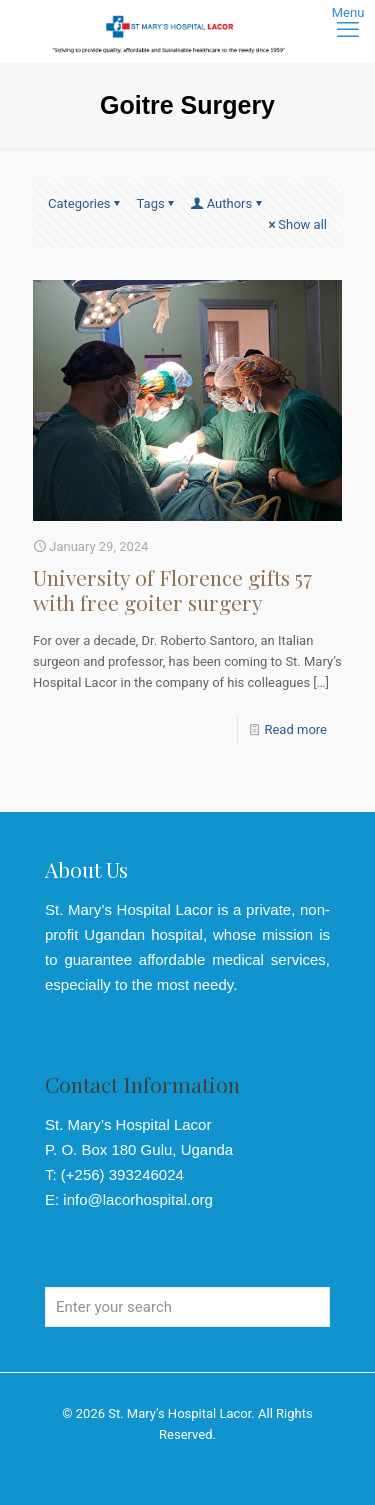  What do you see at coordinates (157, 203) in the screenshot?
I see `Tags` at bounding box center [157, 203].